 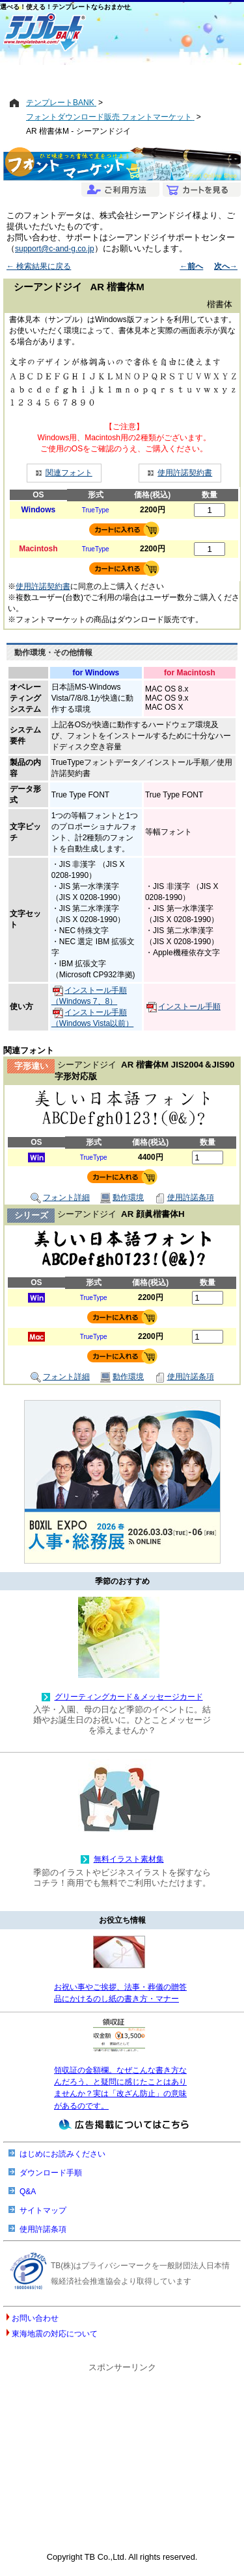 What do you see at coordinates (129, 1859) in the screenshot?
I see `無料イラスト素材集` at bounding box center [129, 1859].